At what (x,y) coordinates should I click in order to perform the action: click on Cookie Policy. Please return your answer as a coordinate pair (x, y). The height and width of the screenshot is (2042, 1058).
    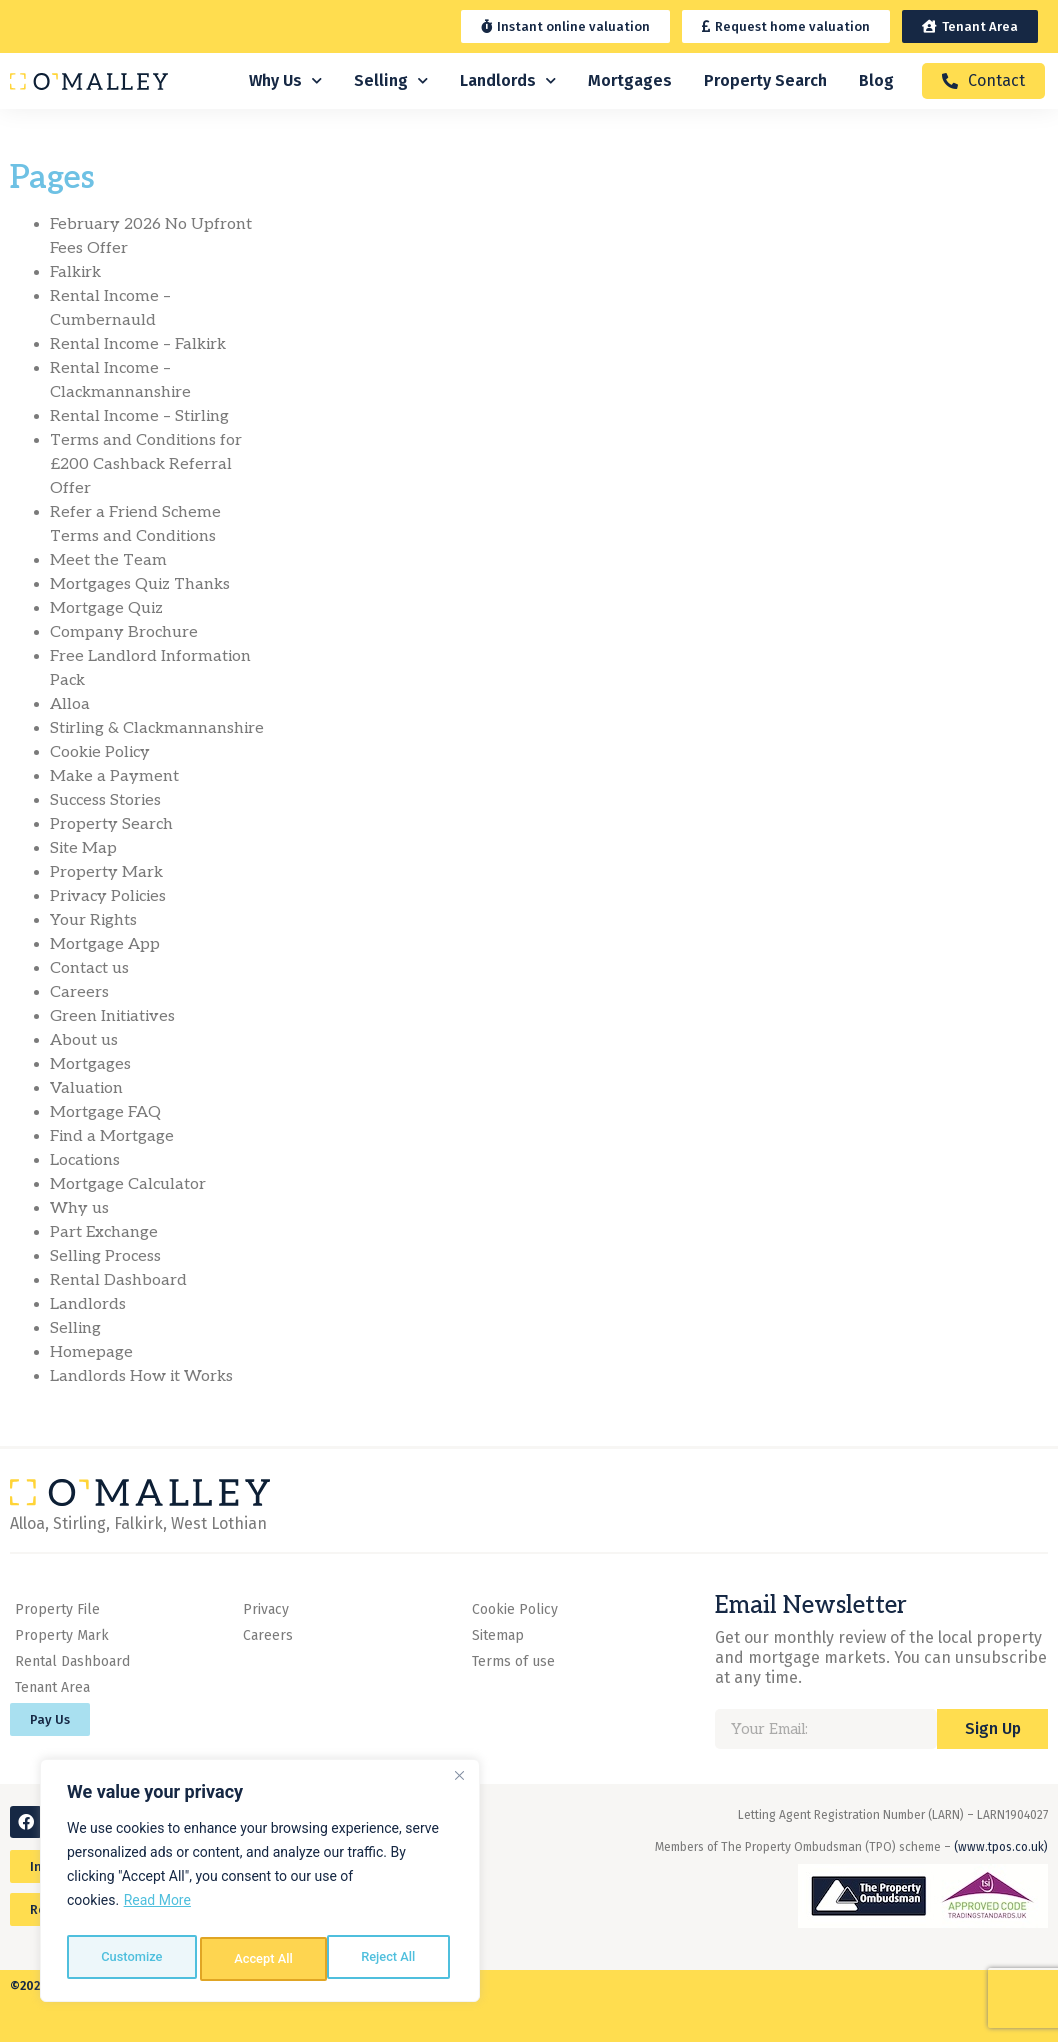
    Looking at the image, I should click on (100, 752).